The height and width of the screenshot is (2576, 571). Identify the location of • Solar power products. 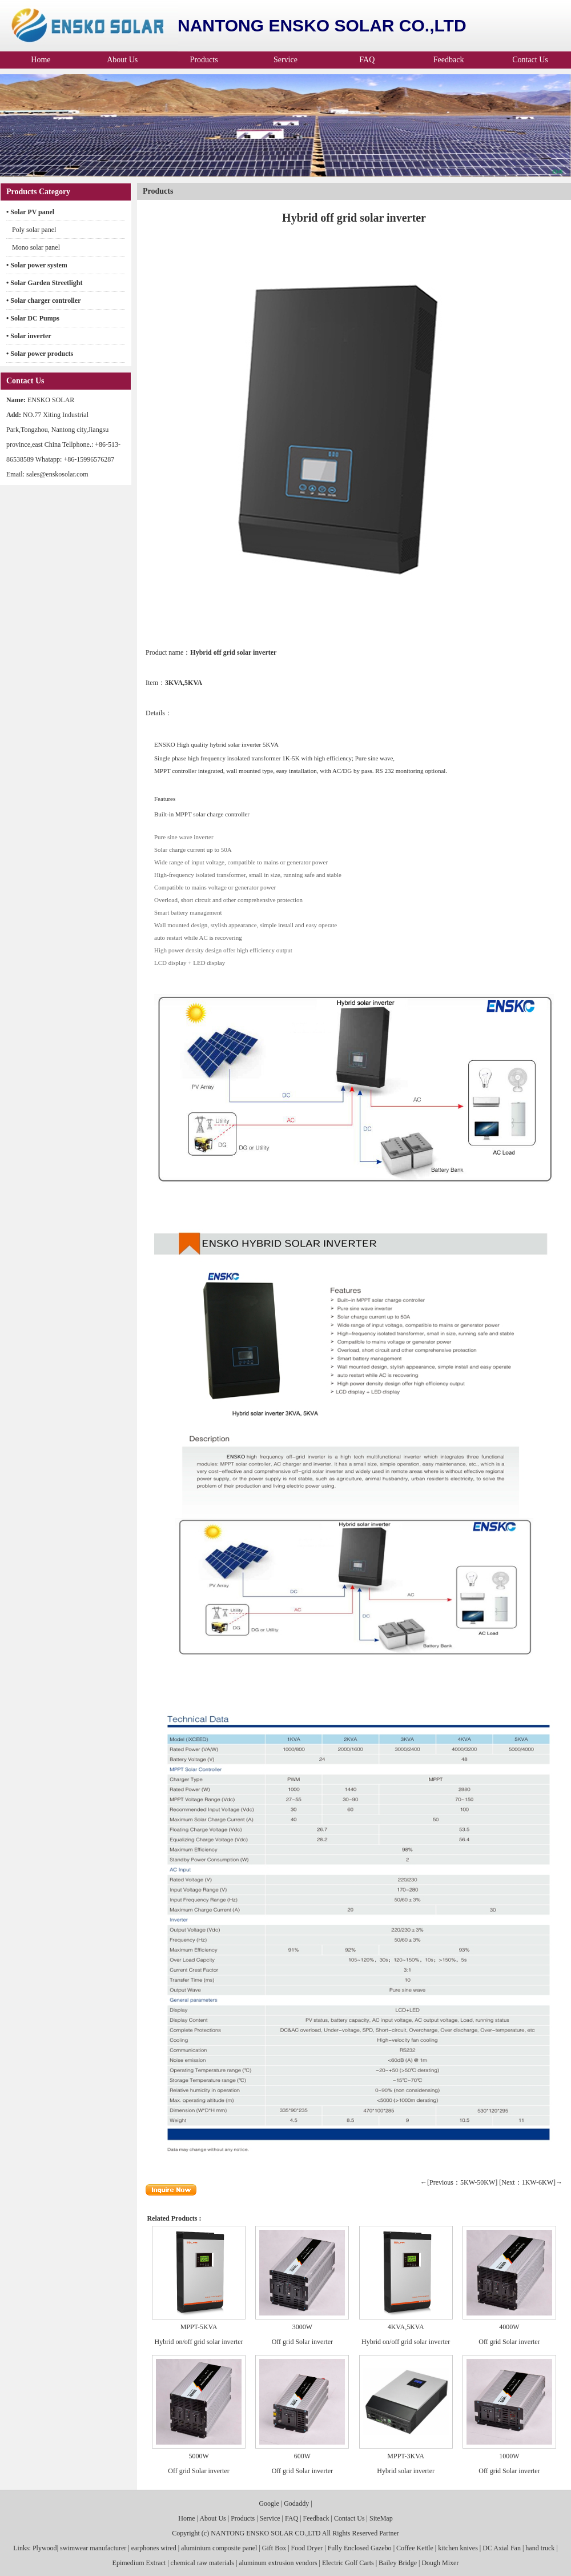
(39, 354).